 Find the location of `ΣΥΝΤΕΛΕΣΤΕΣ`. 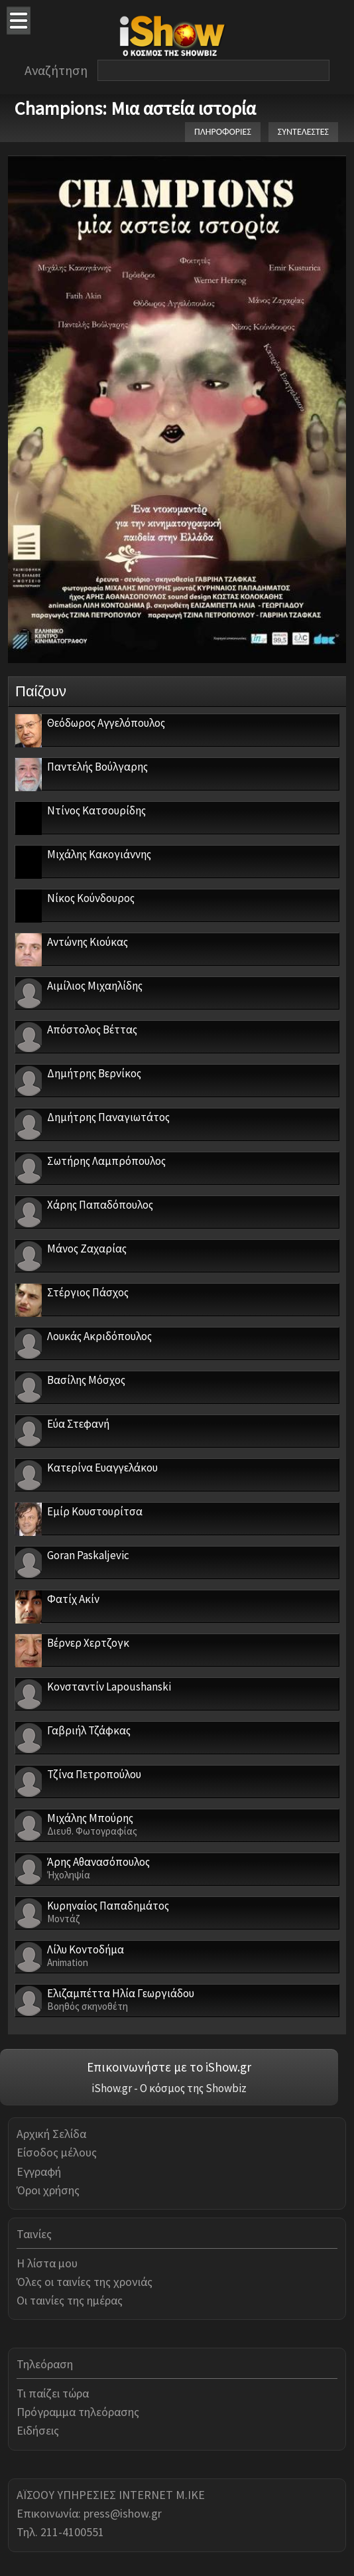

ΣΥΝΤΕΛΕΣΤΕΣ is located at coordinates (303, 131).